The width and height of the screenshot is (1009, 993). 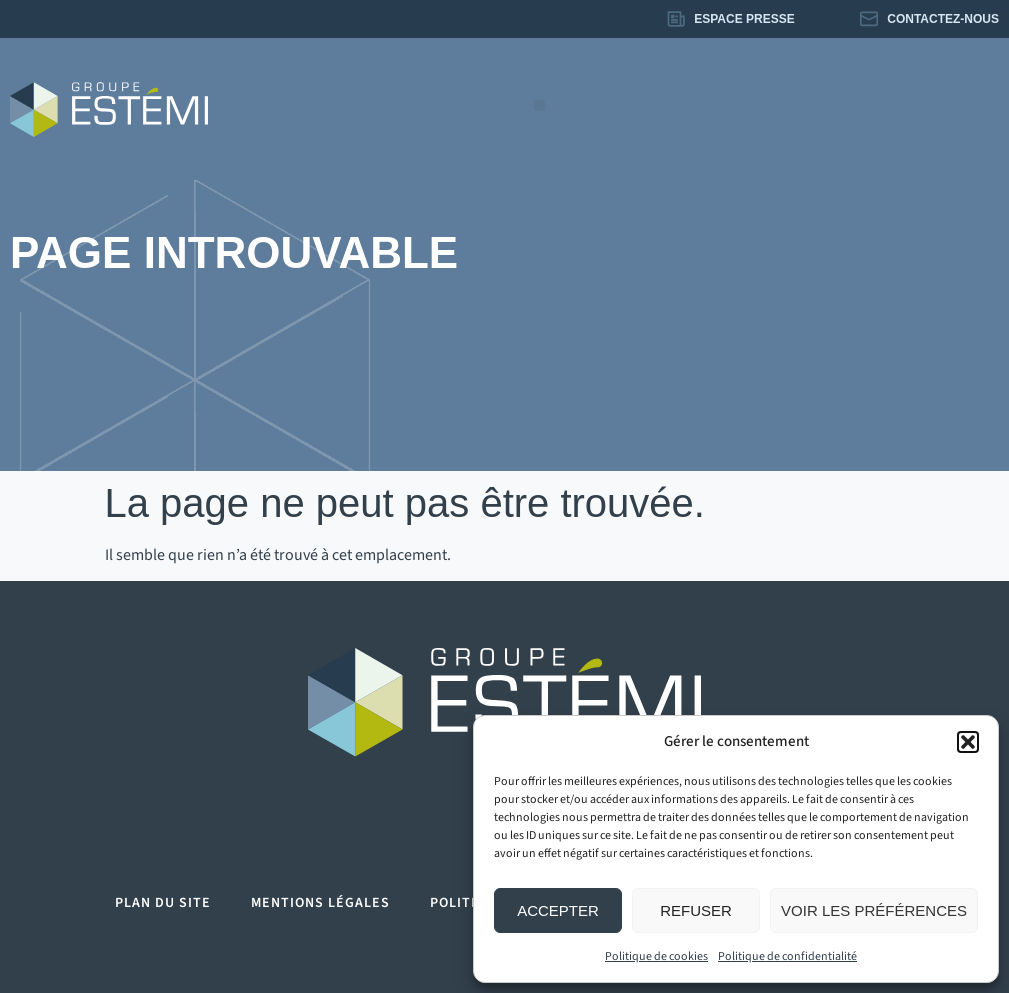 What do you see at coordinates (163, 903) in the screenshot?
I see `Plan du site` at bounding box center [163, 903].